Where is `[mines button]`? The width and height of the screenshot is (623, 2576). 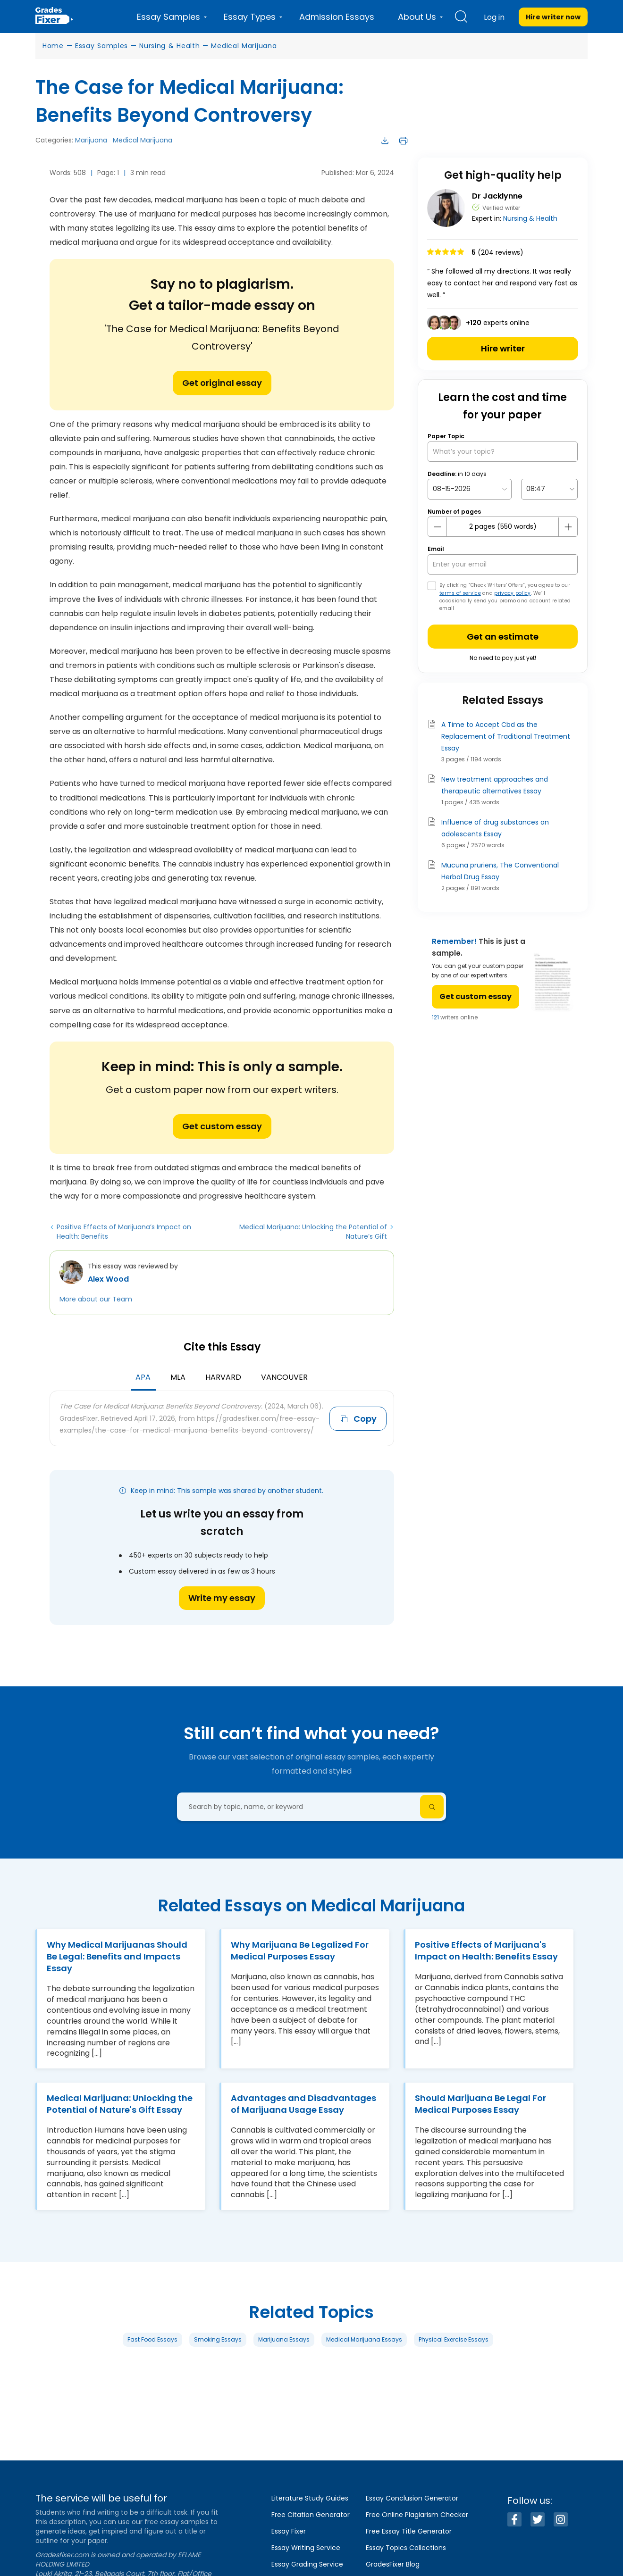 [mines button] is located at coordinates (437, 526).